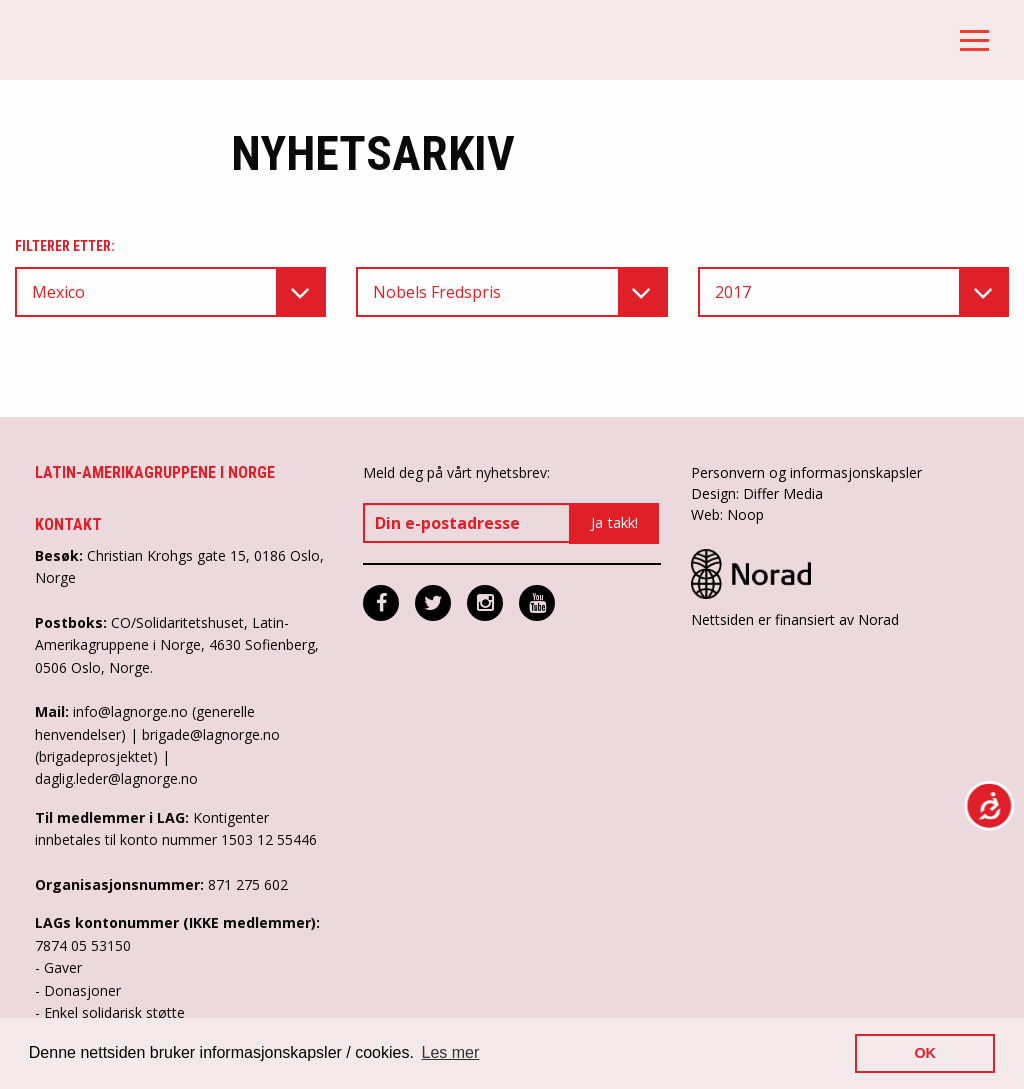 The image size is (1024, 1089). What do you see at coordinates (757, 493) in the screenshot?
I see `Design: Differ Media` at bounding box center [757, 493].